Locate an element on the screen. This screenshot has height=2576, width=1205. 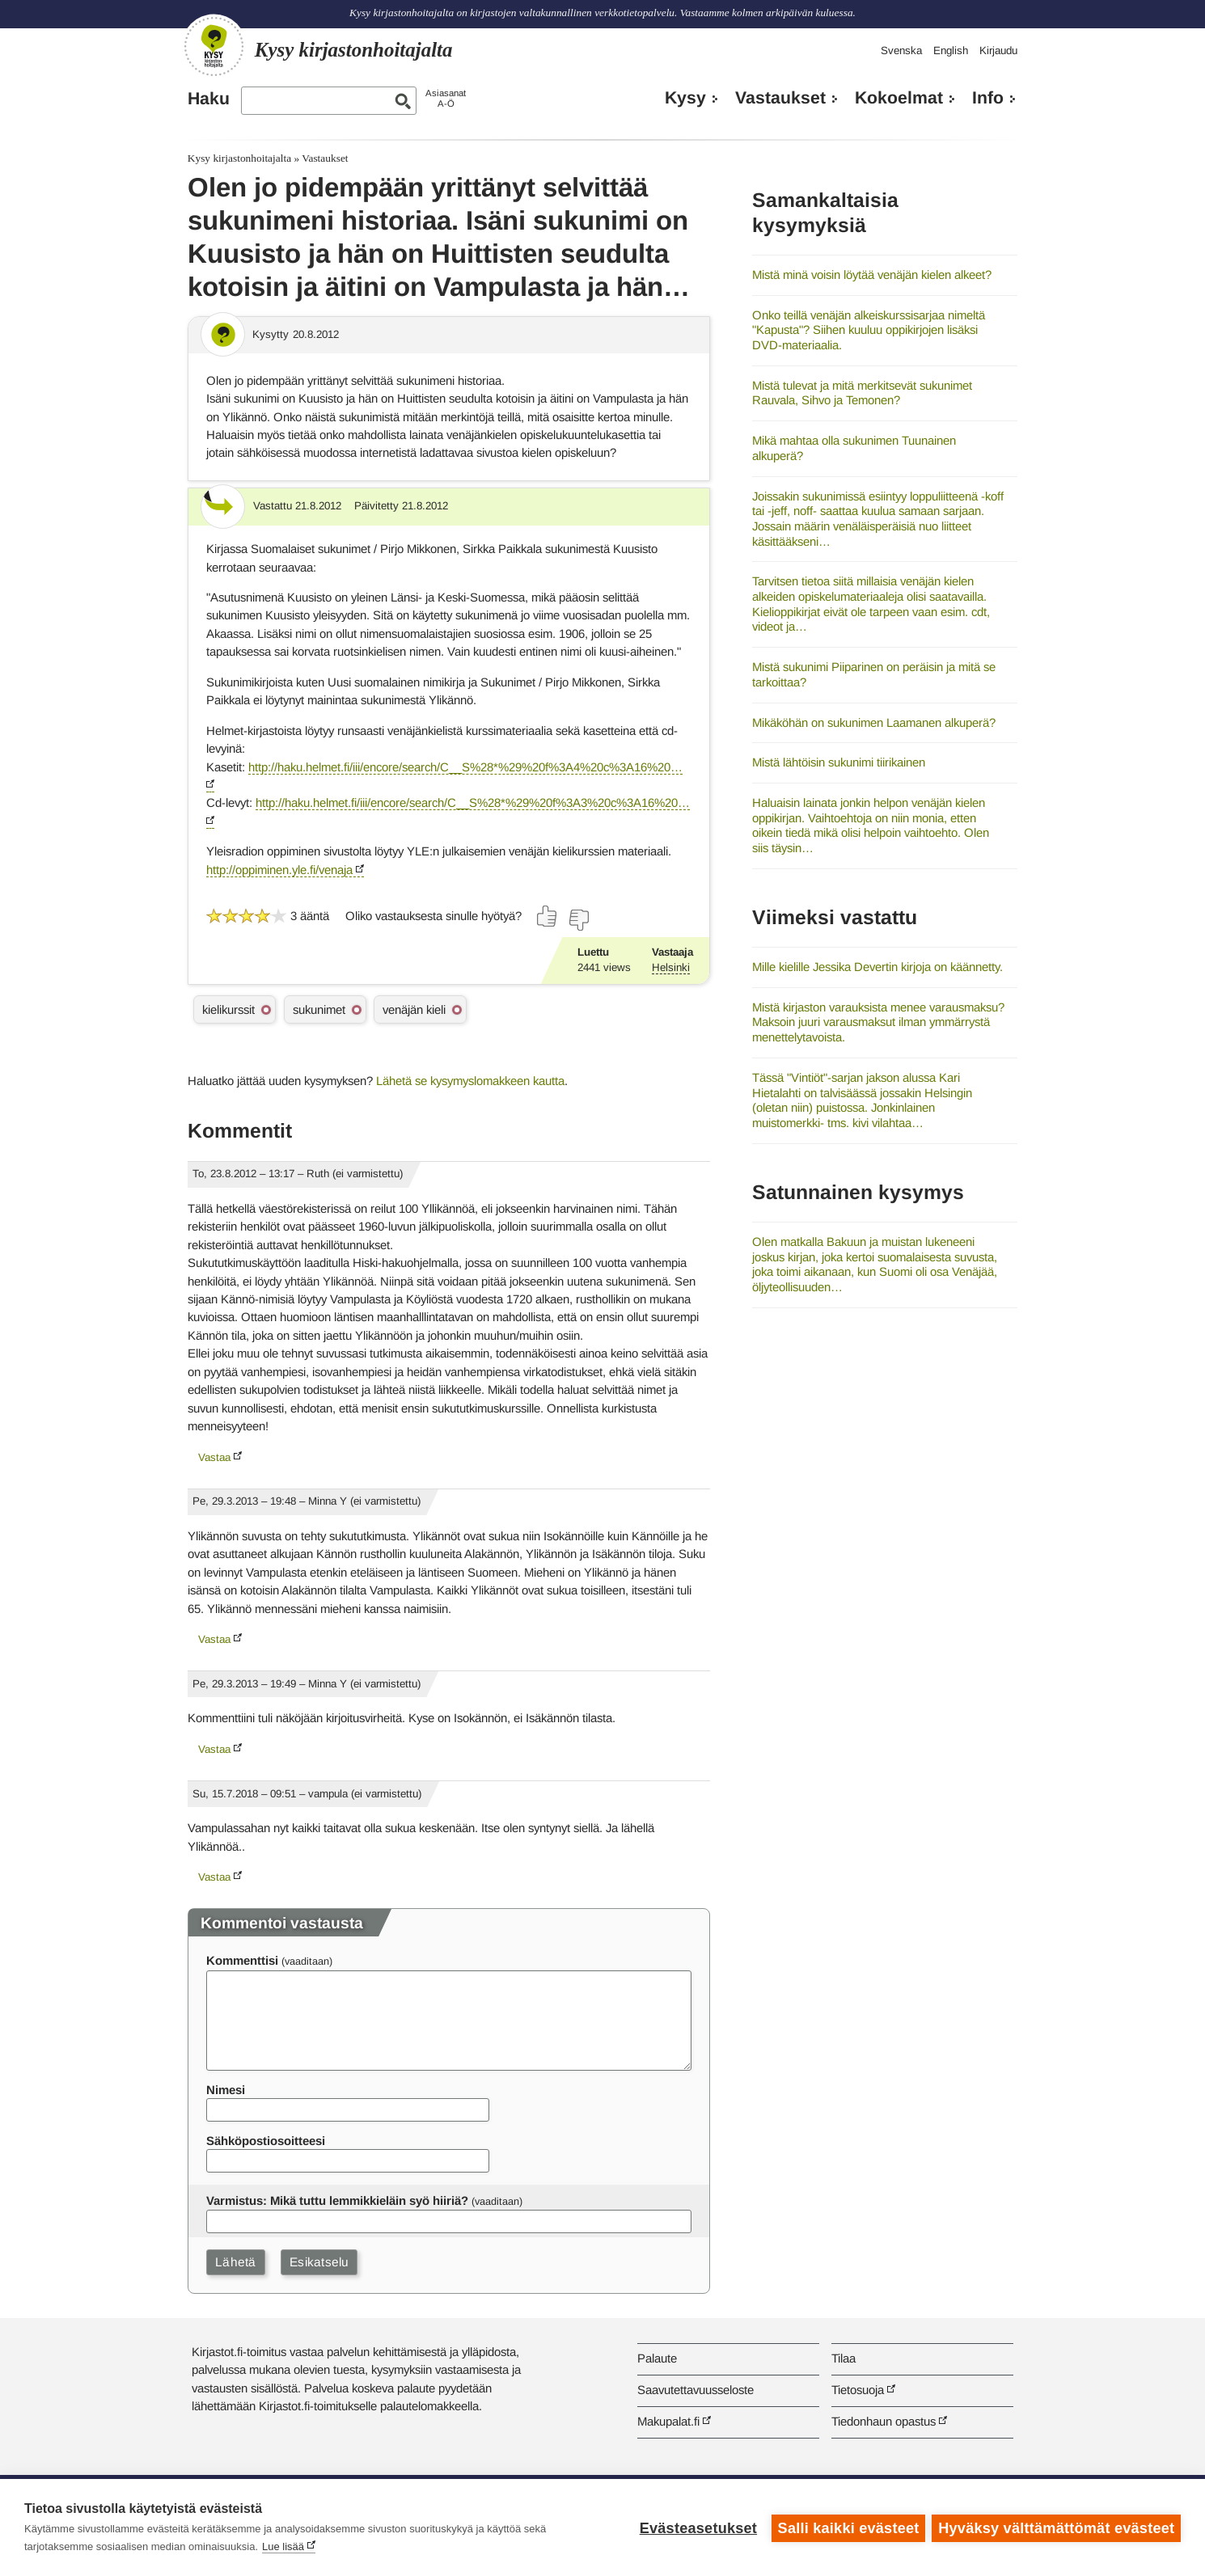
Mistä minä voisin löytää venäjän kielen alkeet? is located at coordinates (871, 274).